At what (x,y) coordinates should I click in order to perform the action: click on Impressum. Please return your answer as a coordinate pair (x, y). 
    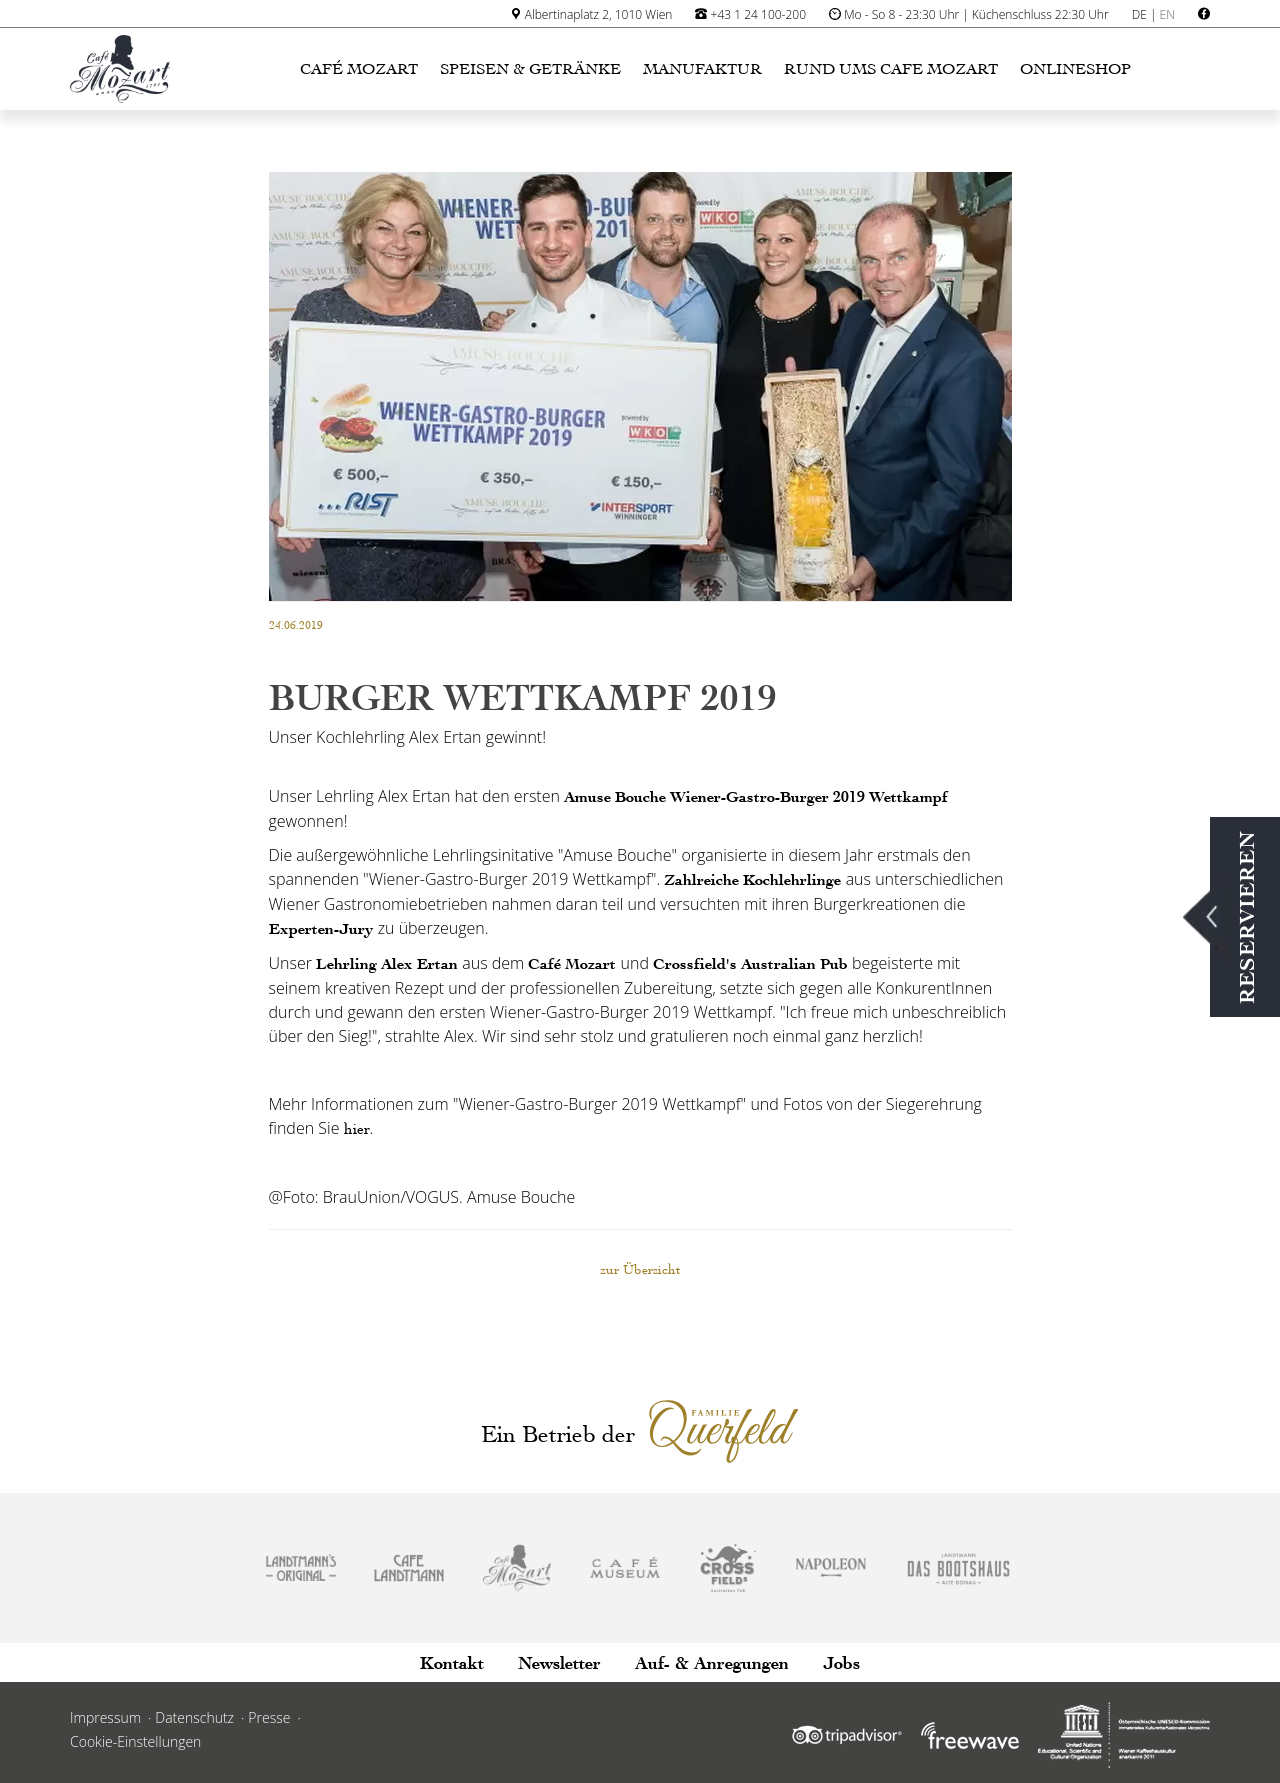
    Looking at the image, I should click on (105, 1717).